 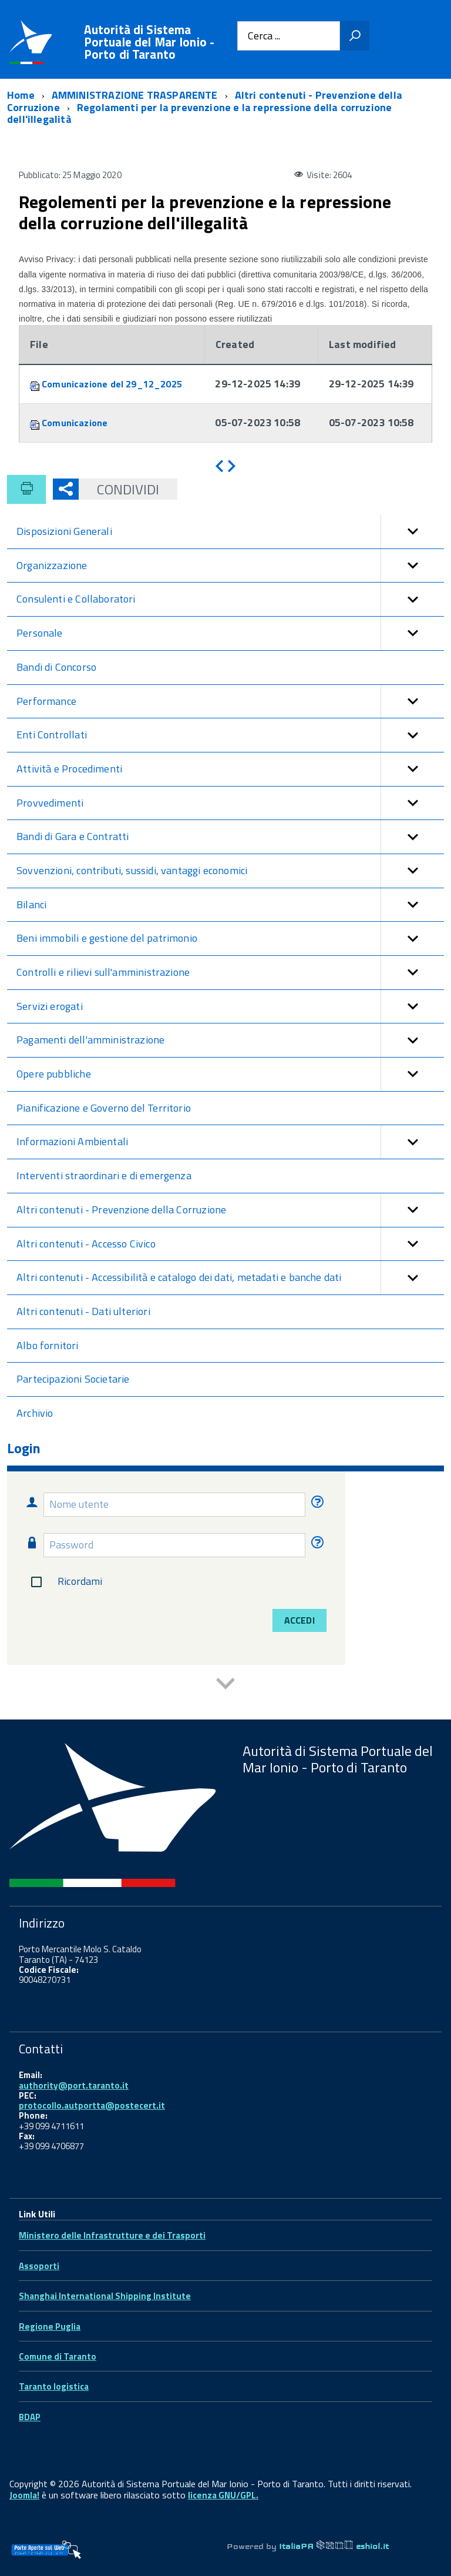 I want to click on Disposizioni Generali, so click(x=230, y=531).